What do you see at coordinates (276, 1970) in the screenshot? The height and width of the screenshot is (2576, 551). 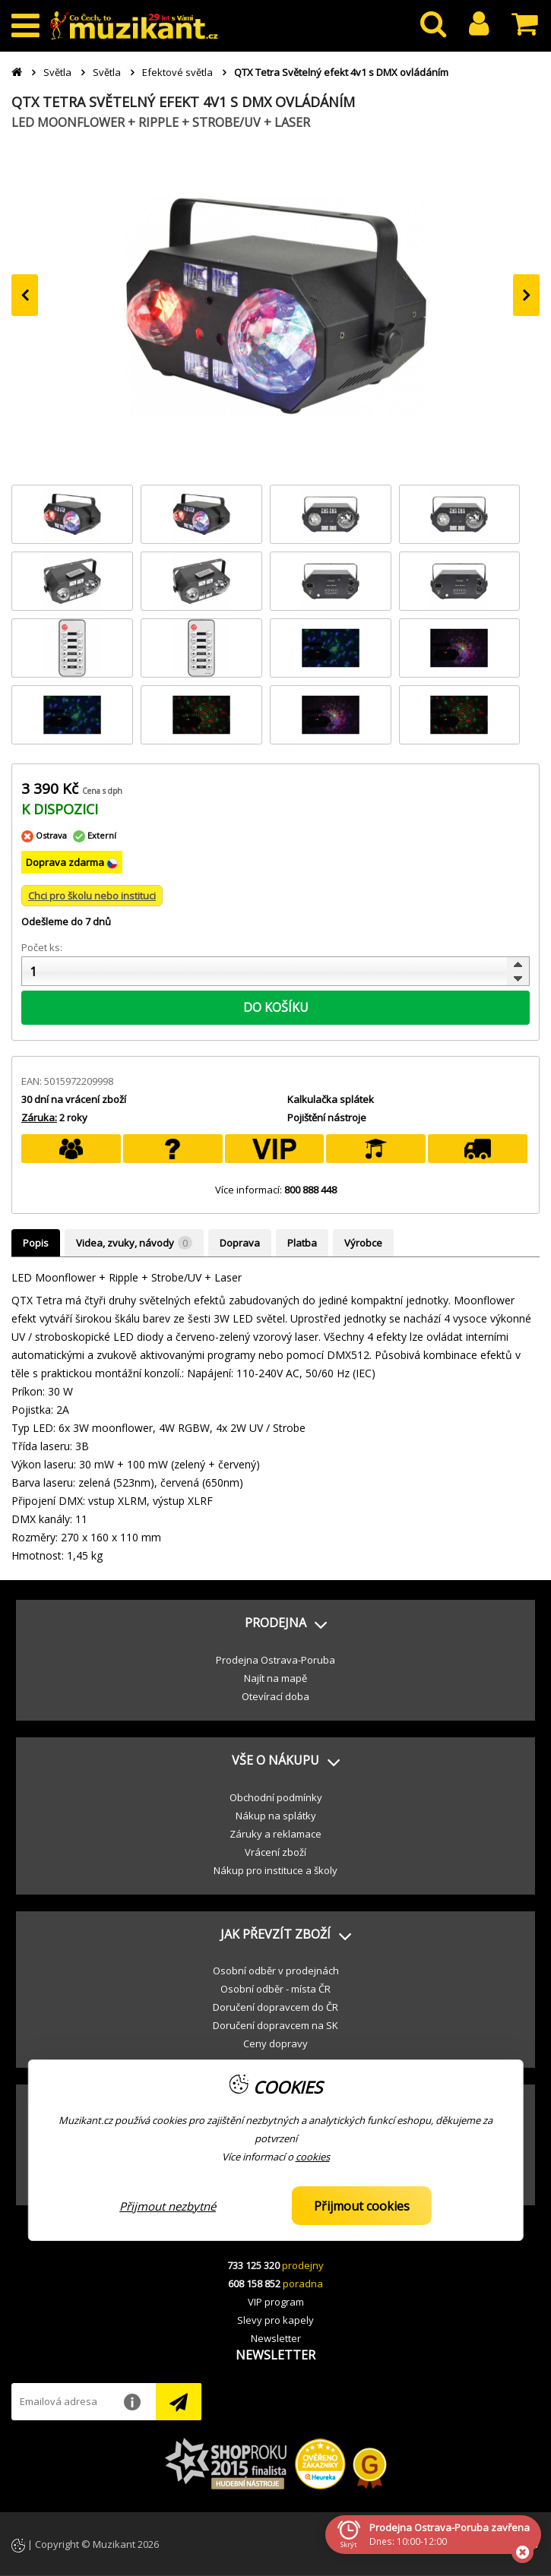 I see `Osobní odběr v prodejnách` at bounding box center [276, 1970].